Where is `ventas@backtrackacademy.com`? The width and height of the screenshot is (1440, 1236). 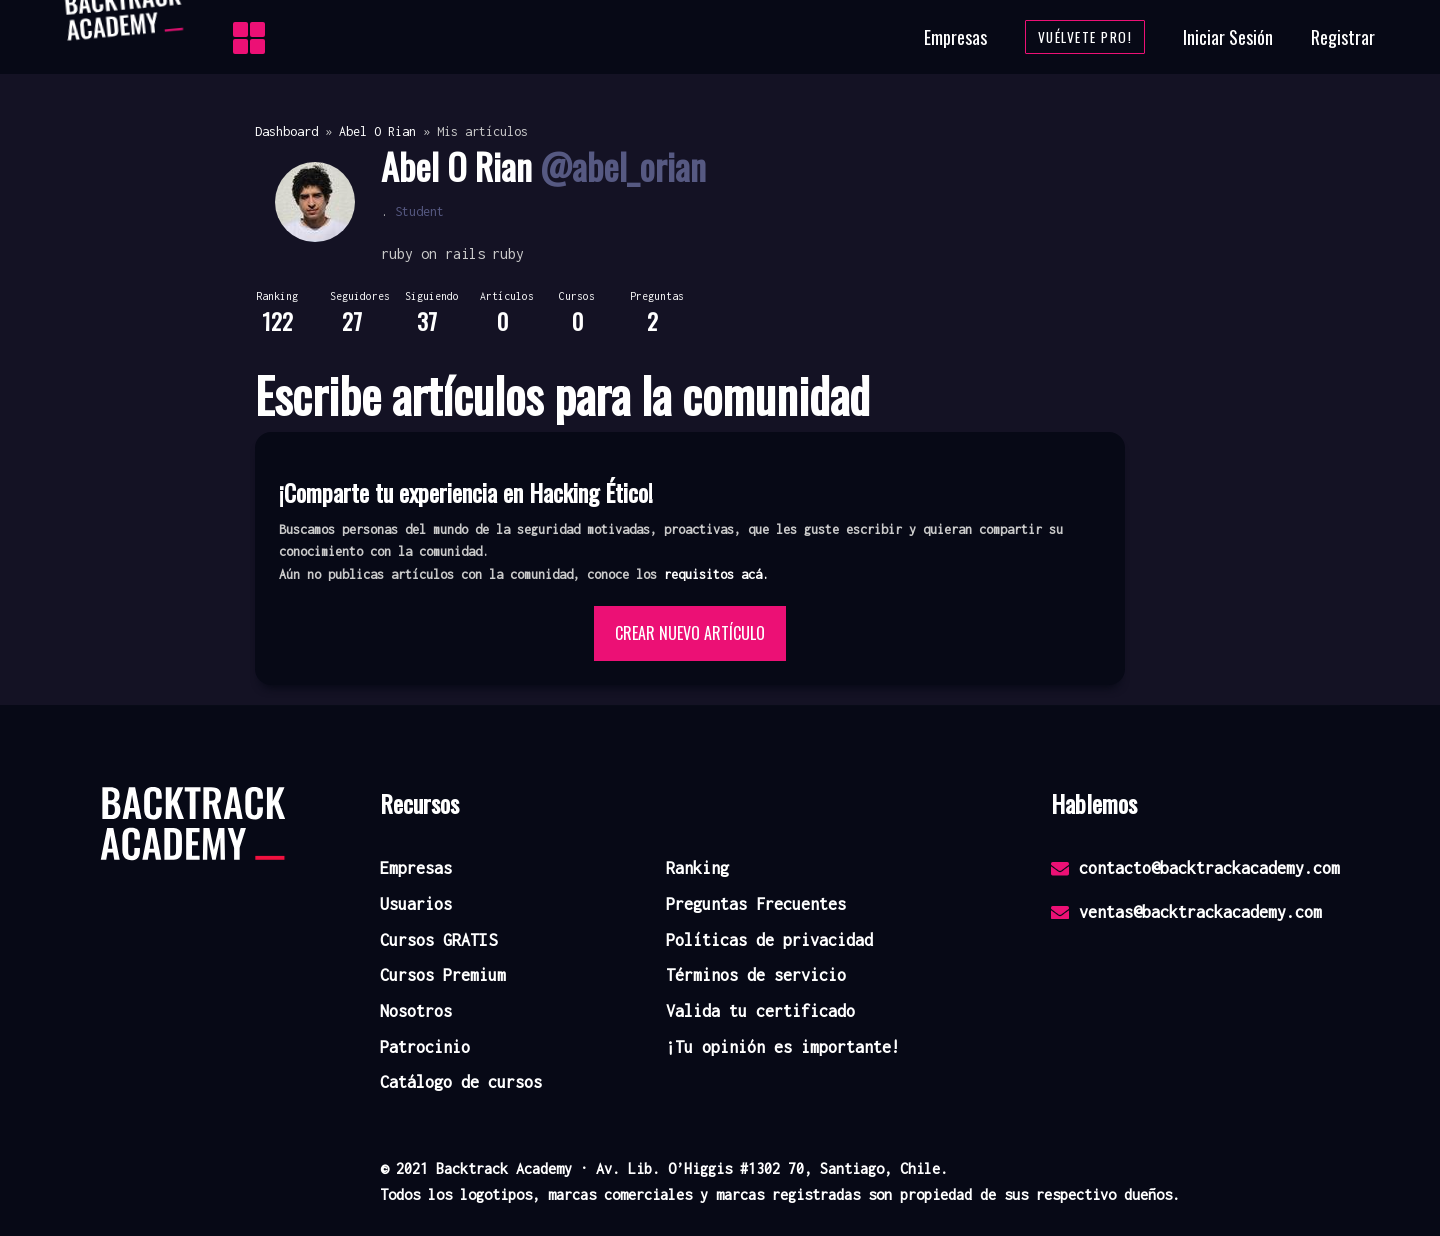
ventas@backtrackacademy.com is located at coordinates (1186, 912).